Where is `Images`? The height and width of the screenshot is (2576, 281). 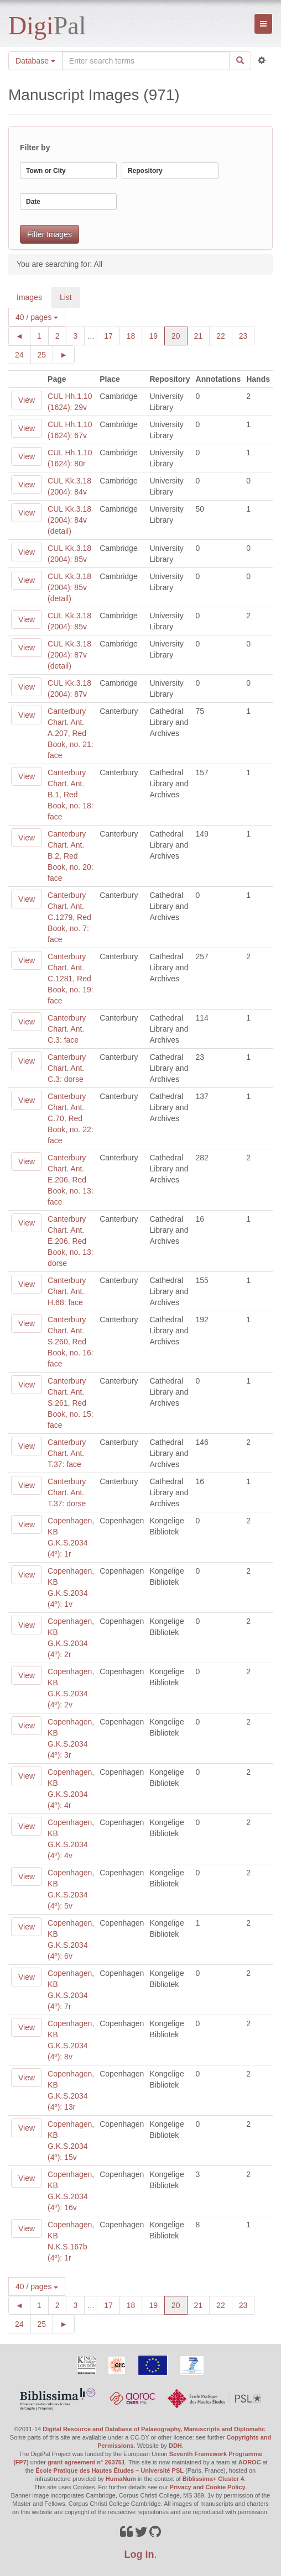
Images is located at coordinates (29, 297).